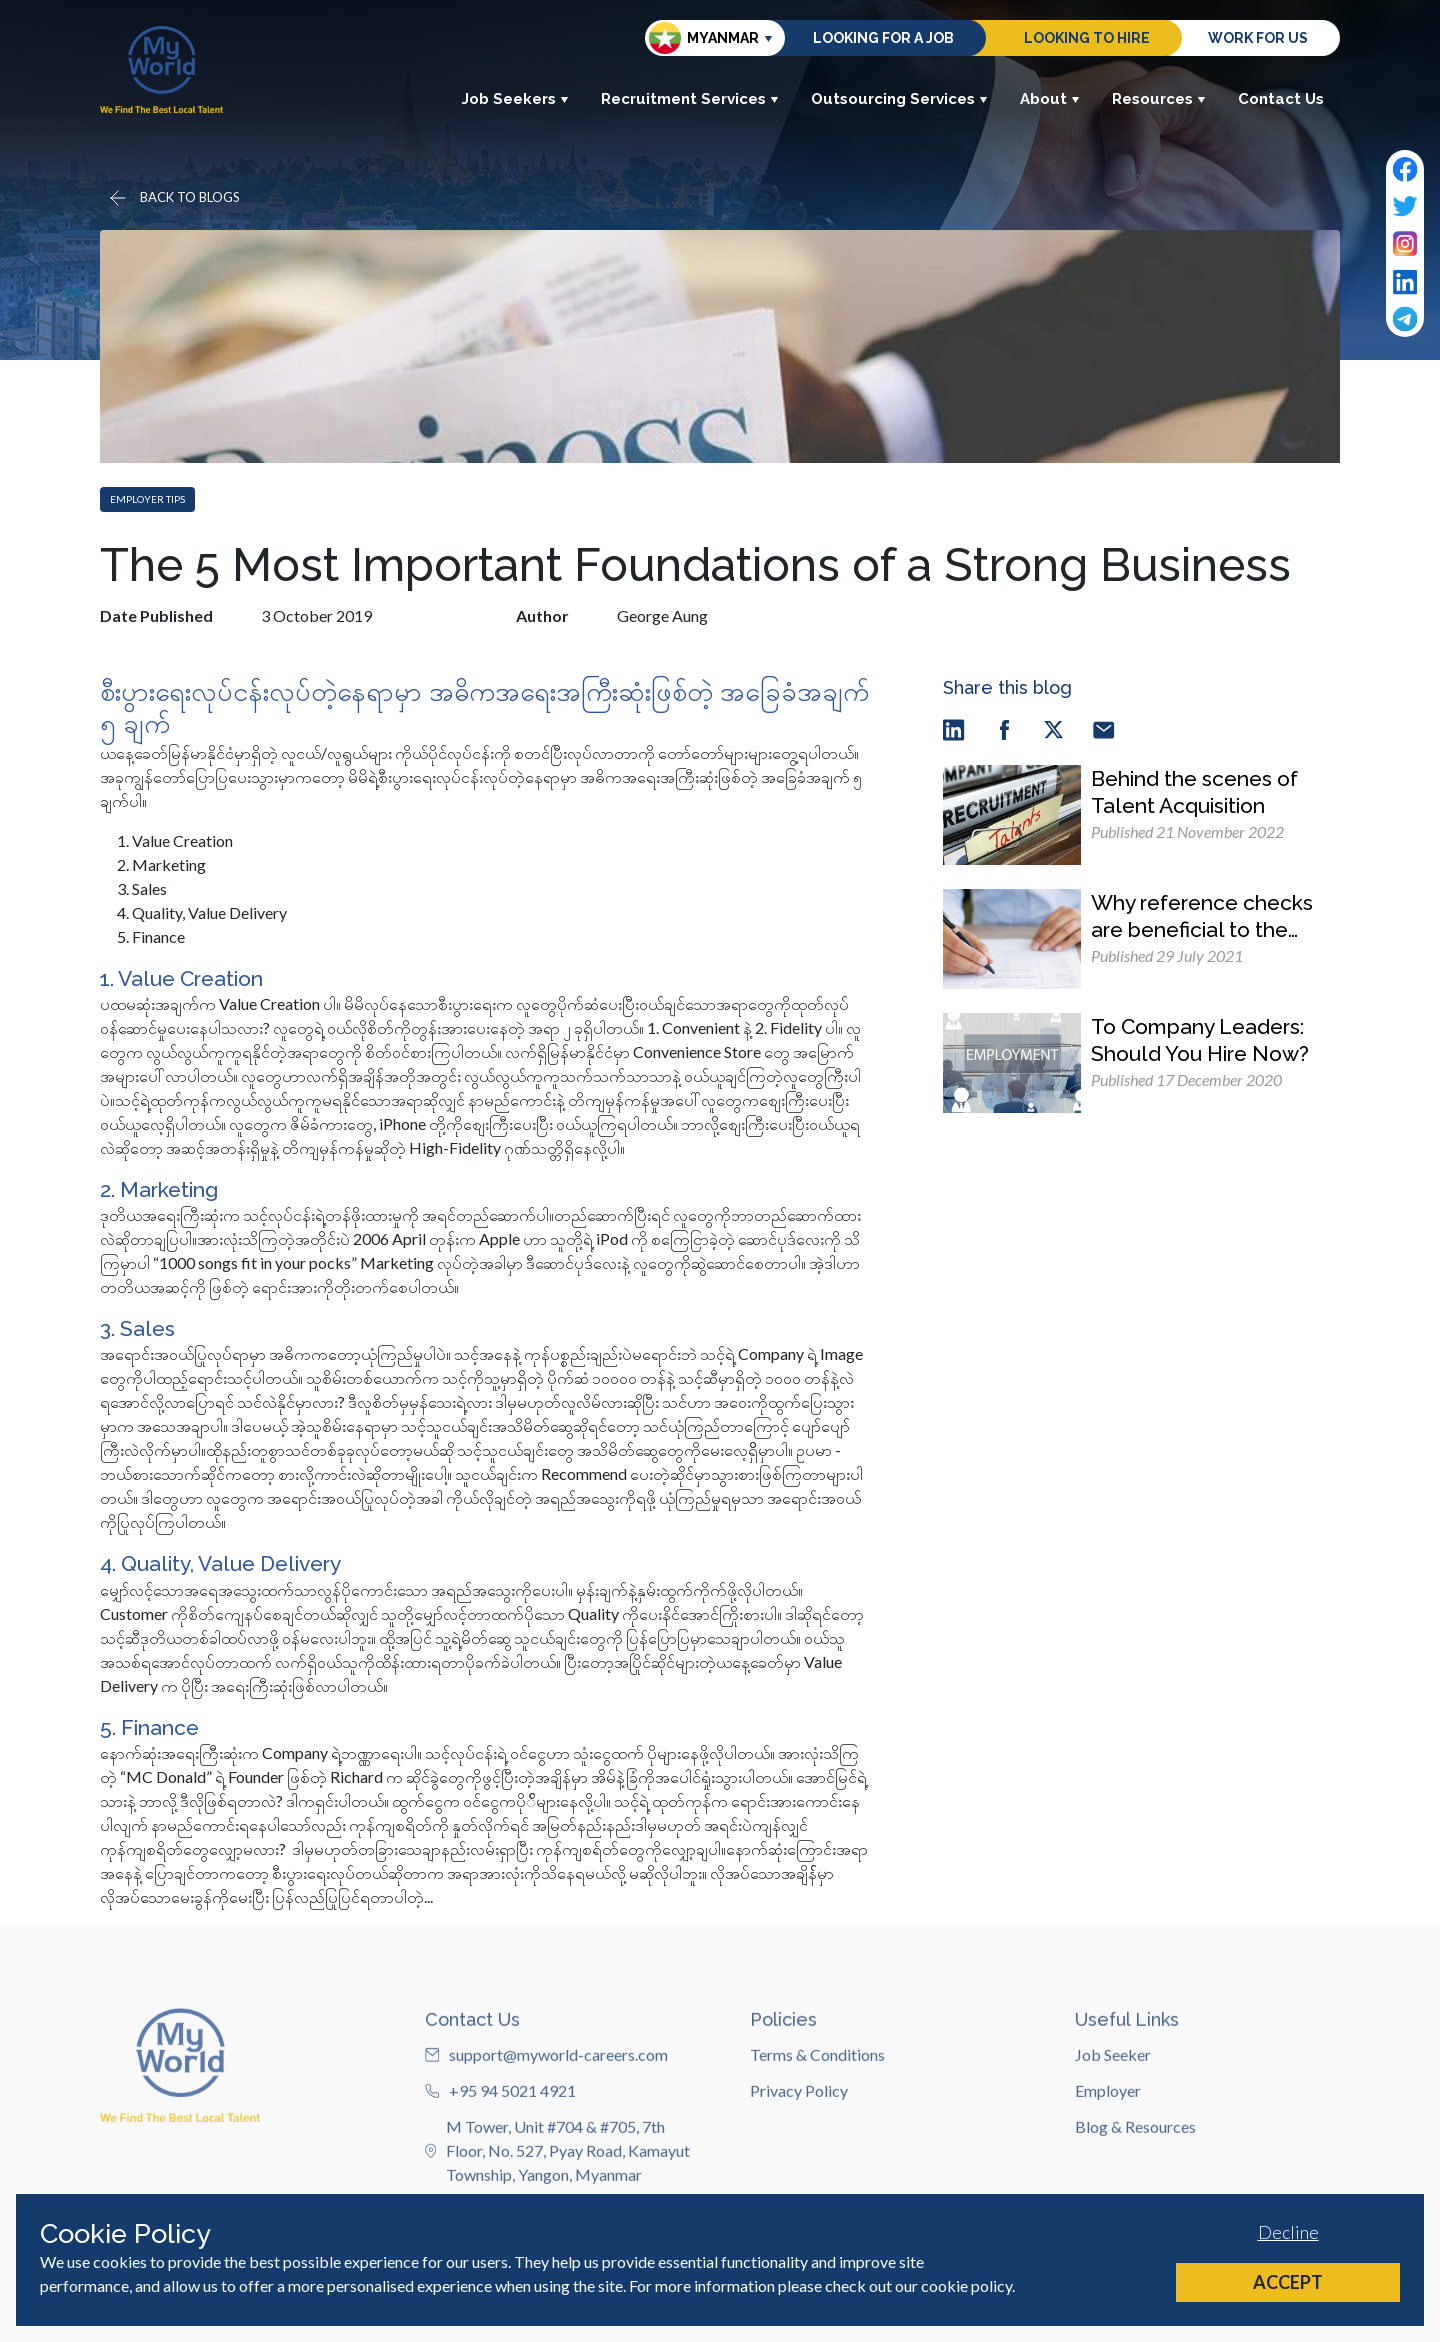  I want to click on [twitter], so click(1054, 728).